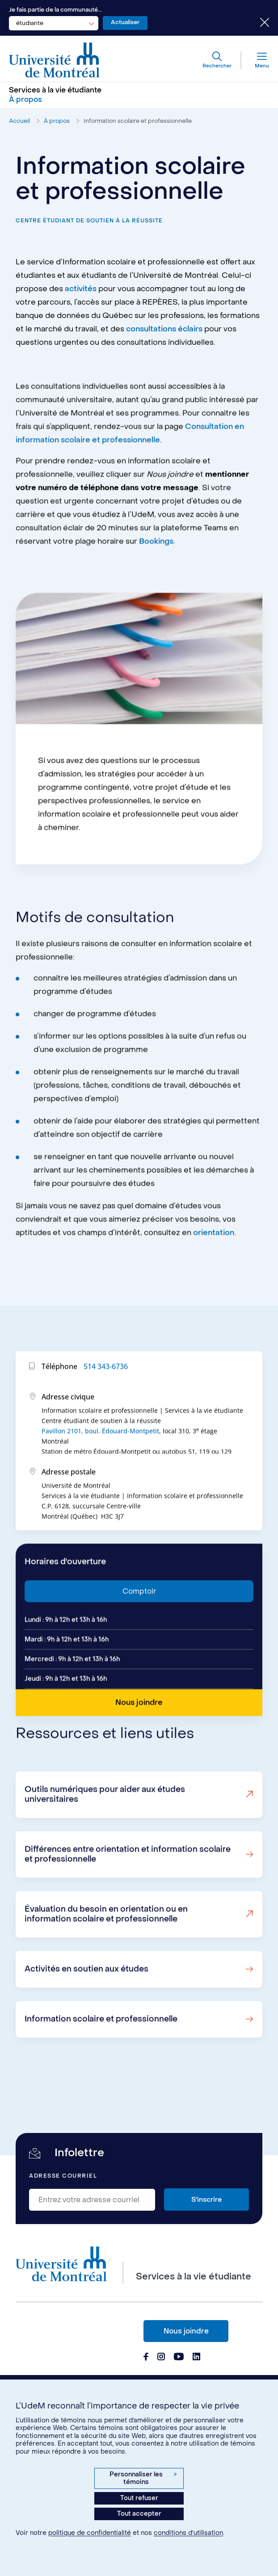 The width and height of the screenshot is (278, 2576). What do you see at coordinates (164, 329) in the screenshot?
I see `consultations éclairs` at bounding box center [164, 329].